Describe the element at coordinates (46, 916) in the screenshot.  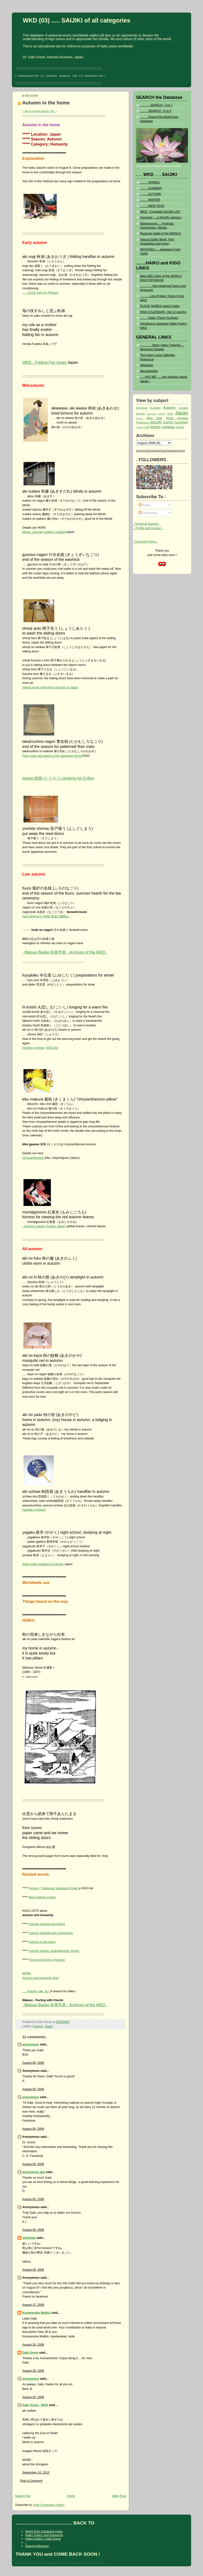
I see `Tea Ceremony Saijiki 茶道の歳時記` at that location.